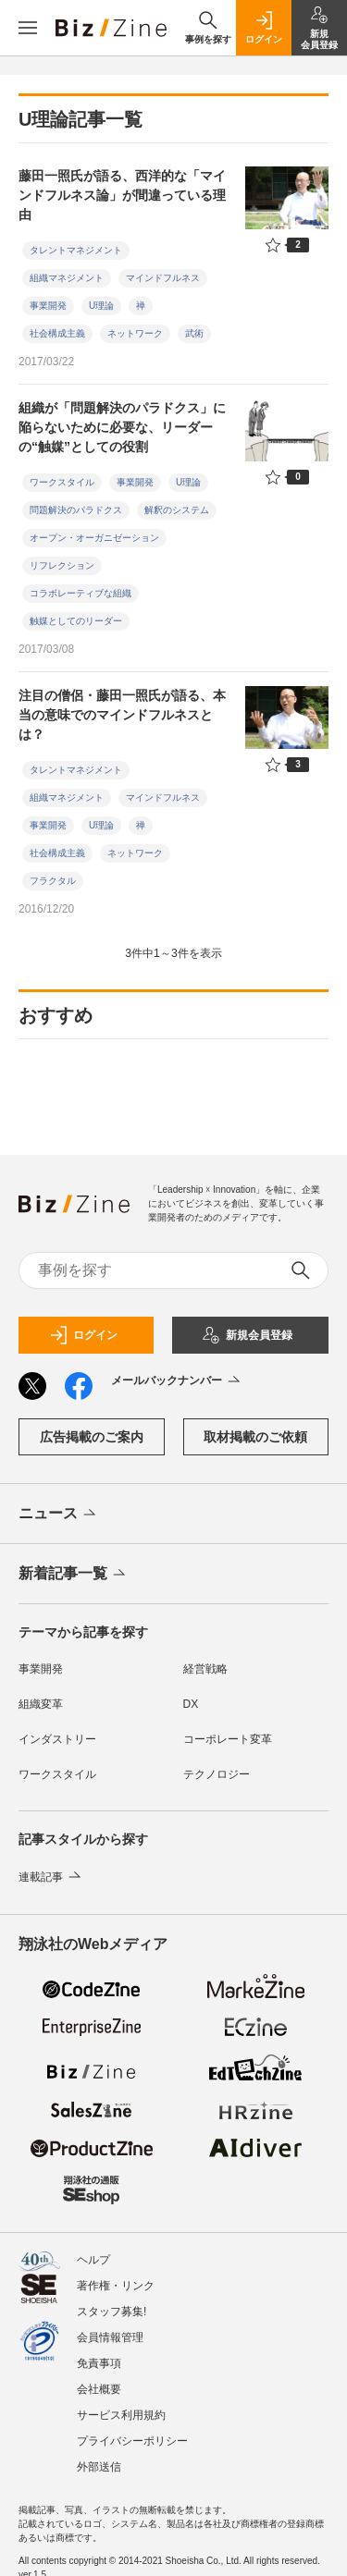  Describe the element at coordinates (132, 2431) in the screenshot. I see `プライバシーポリシー` at that location.